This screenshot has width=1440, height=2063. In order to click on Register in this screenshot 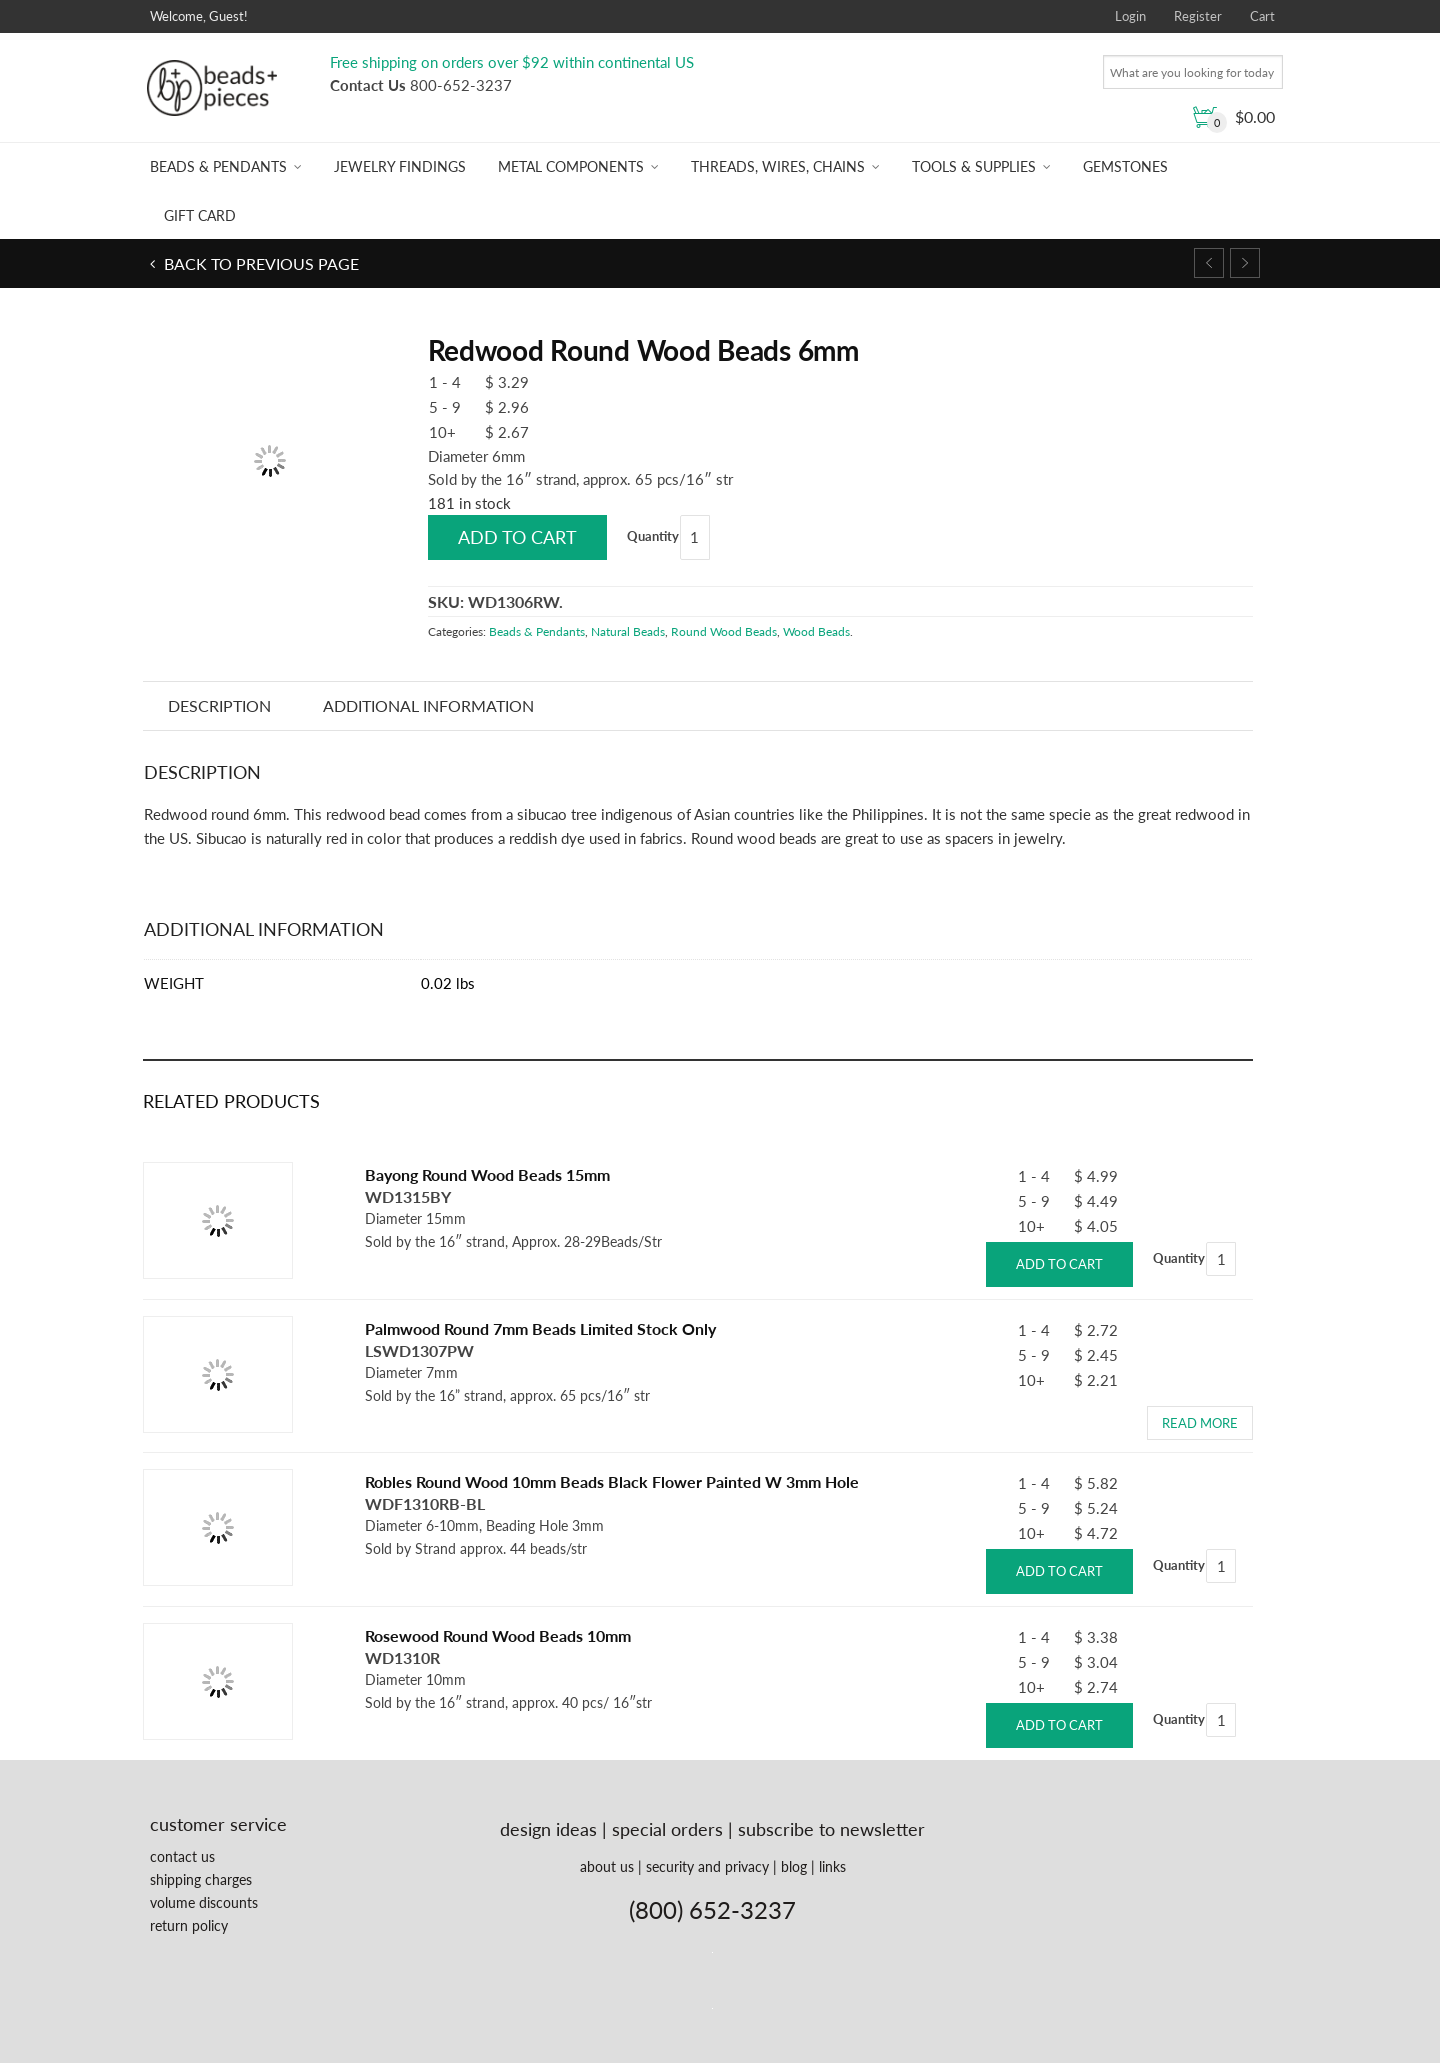, I will do `click(1198, 16)`.